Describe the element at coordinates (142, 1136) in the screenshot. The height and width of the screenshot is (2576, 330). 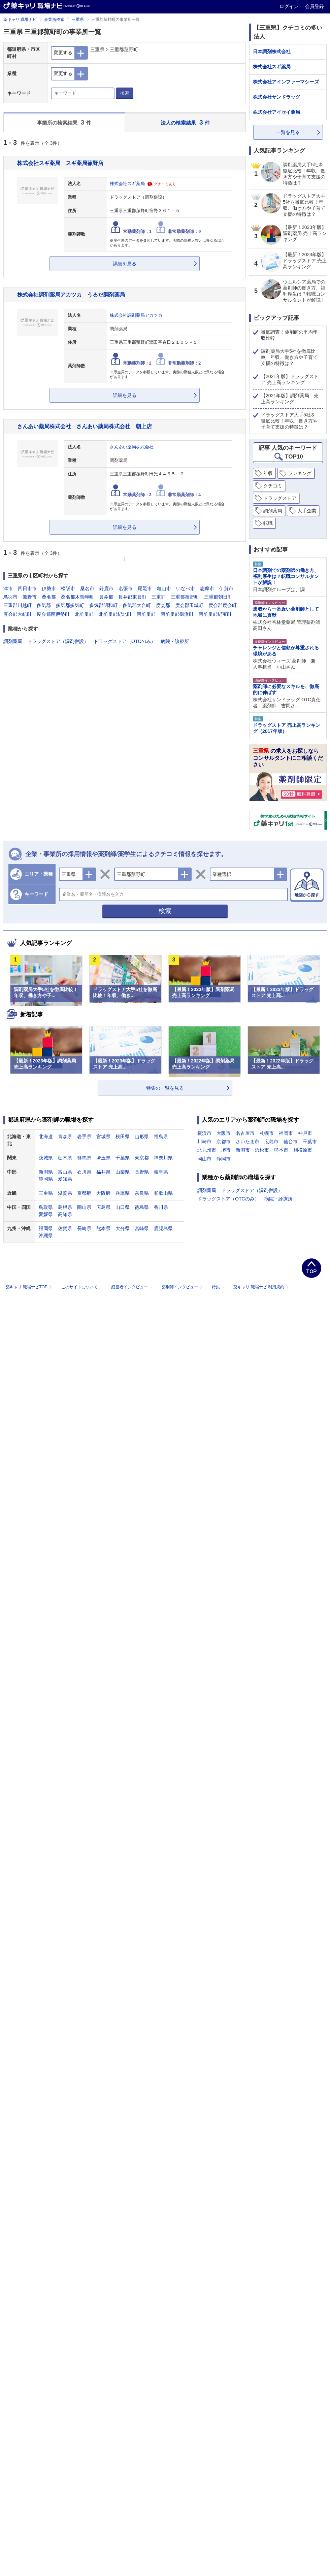
I see `山形県` at that location.